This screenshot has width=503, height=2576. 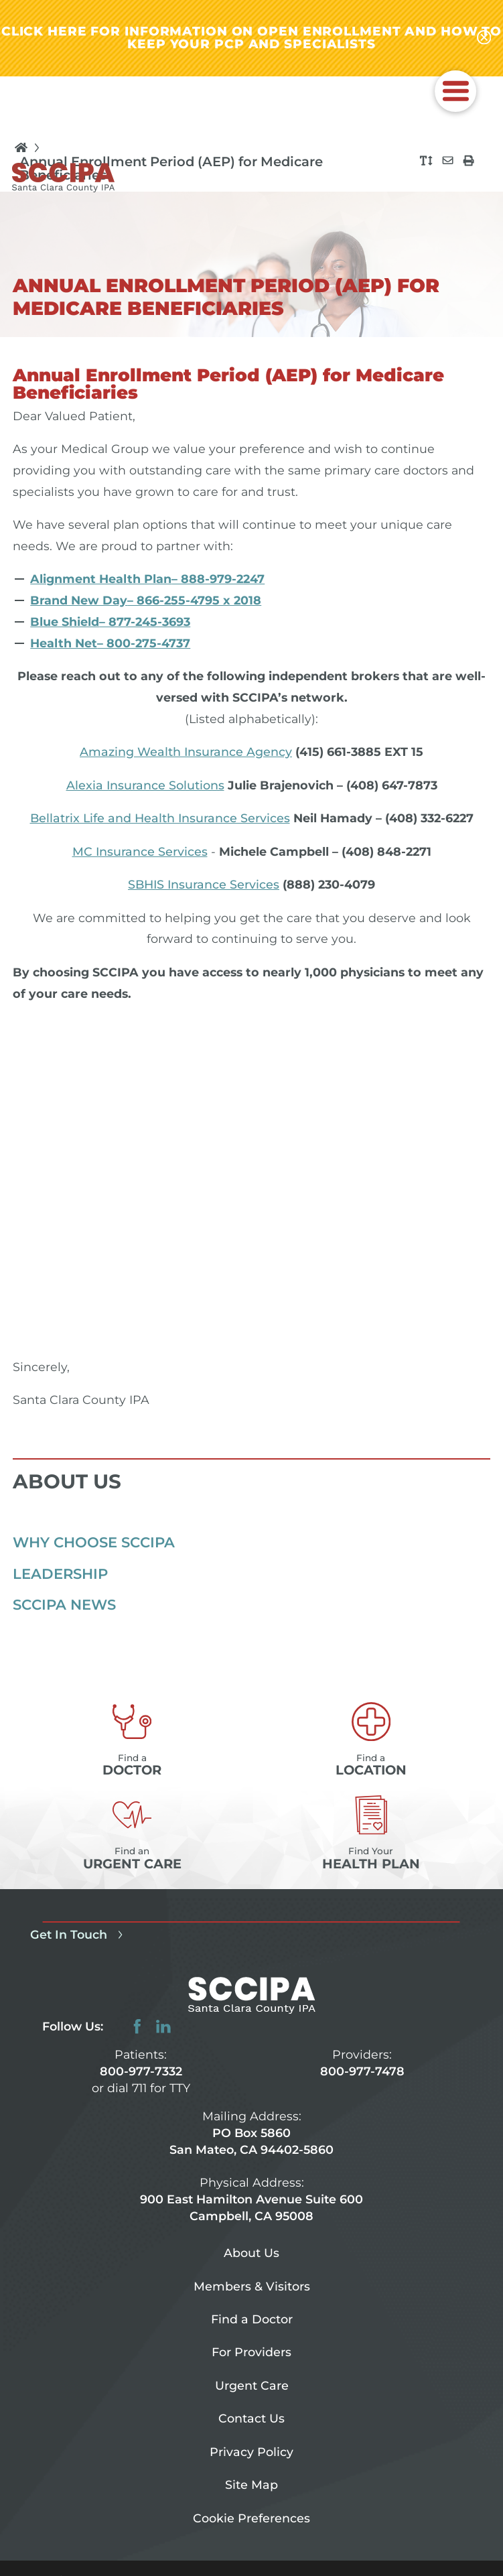 What do you see at coordinates (140, 851) in the screenshot?
I see `MC Insurance Services` at bounding box center [140, 851].